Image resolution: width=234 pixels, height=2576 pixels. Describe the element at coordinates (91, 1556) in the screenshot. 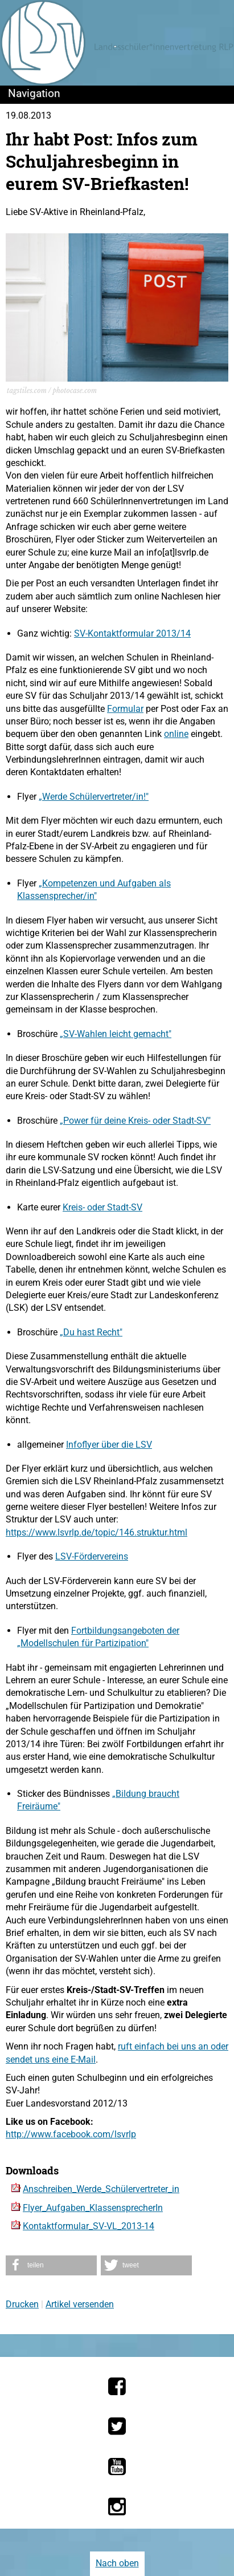

I see `LSV-Fördervereins` at that location.